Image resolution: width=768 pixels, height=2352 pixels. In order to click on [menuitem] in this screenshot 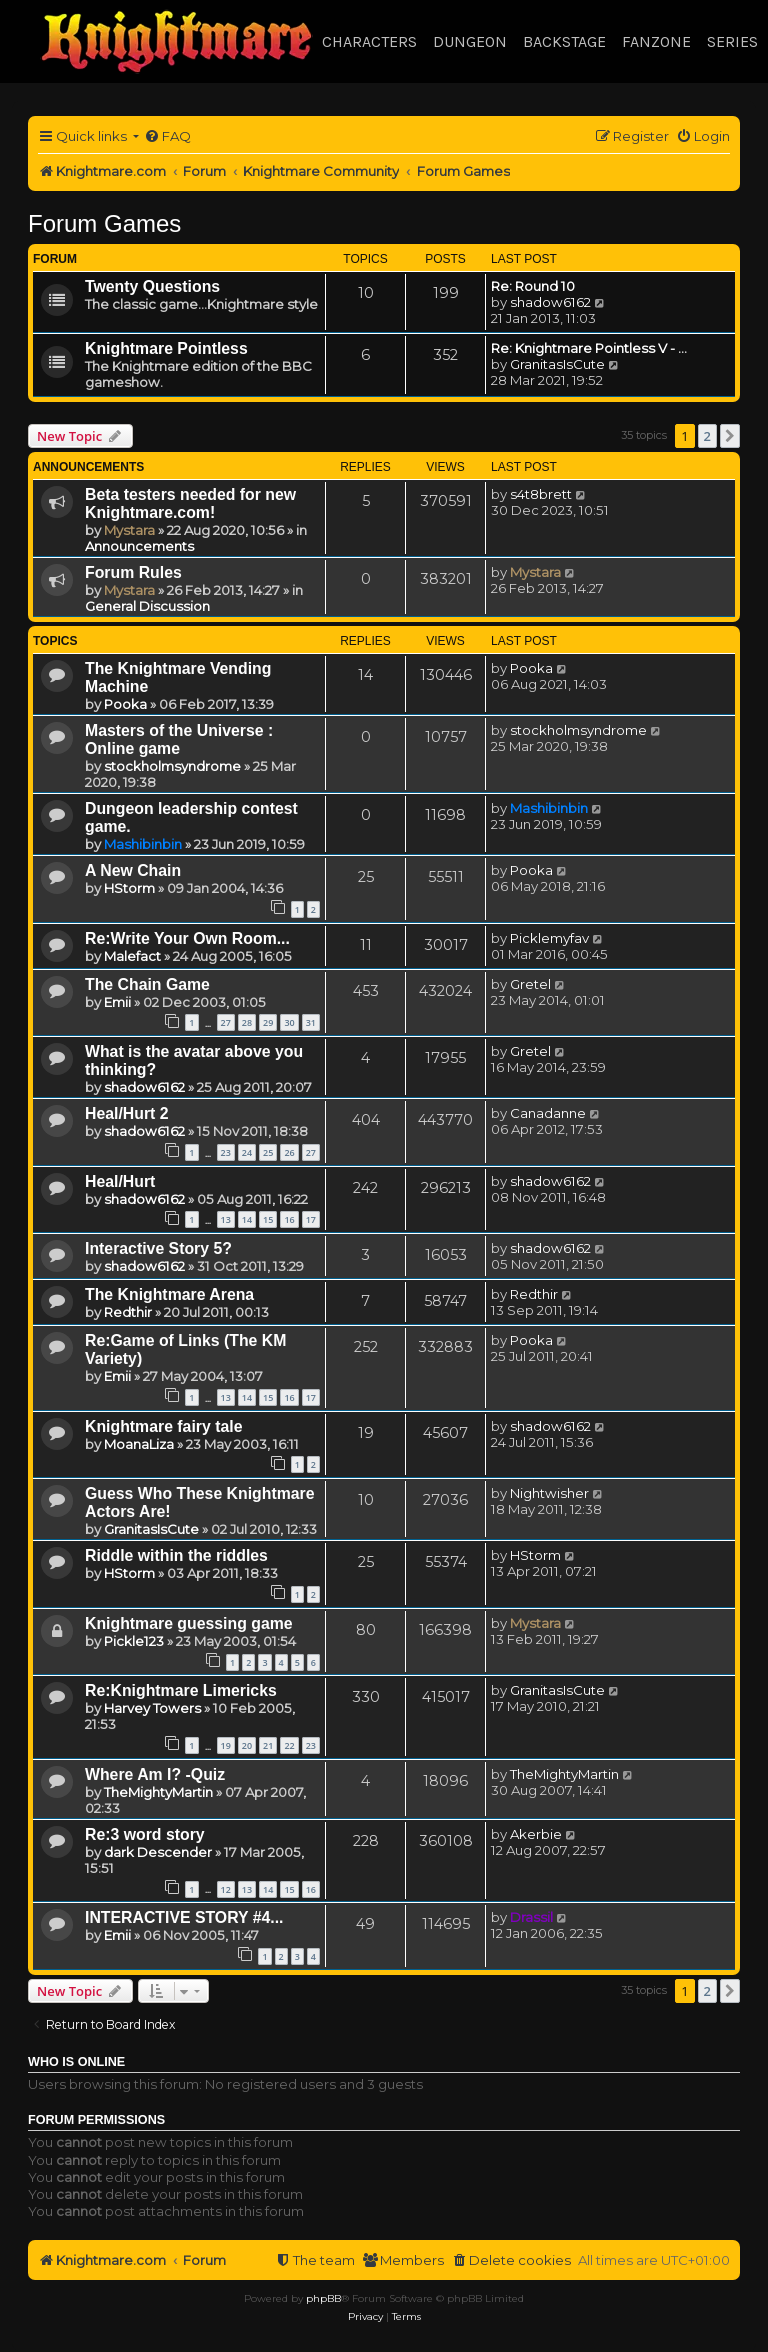, I will do `click(167, 136)`.